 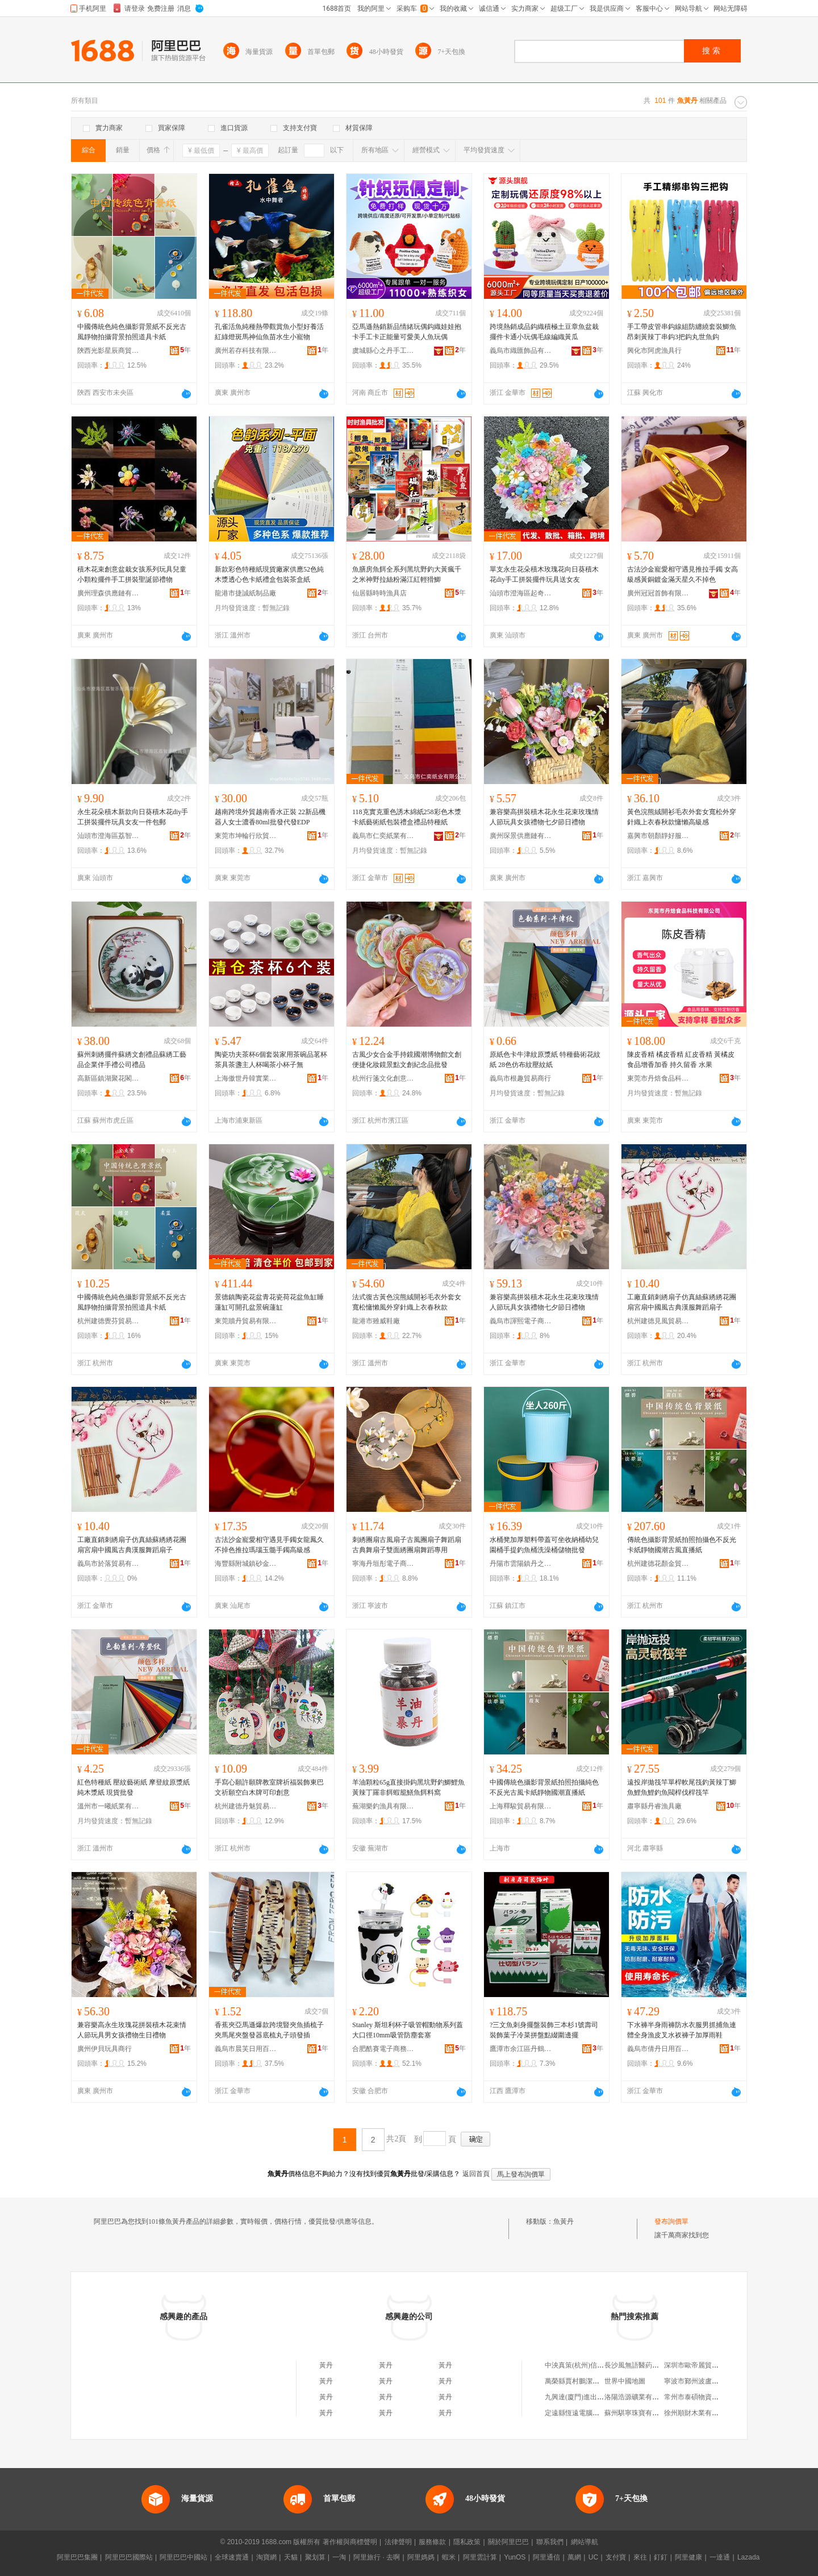 I want to click on 工廠直銷刺綉扇子仿真絲蘇綉綉花團扇宮扇中國風古典漢服舞蹈扇子, so click(x=681, y=1302).